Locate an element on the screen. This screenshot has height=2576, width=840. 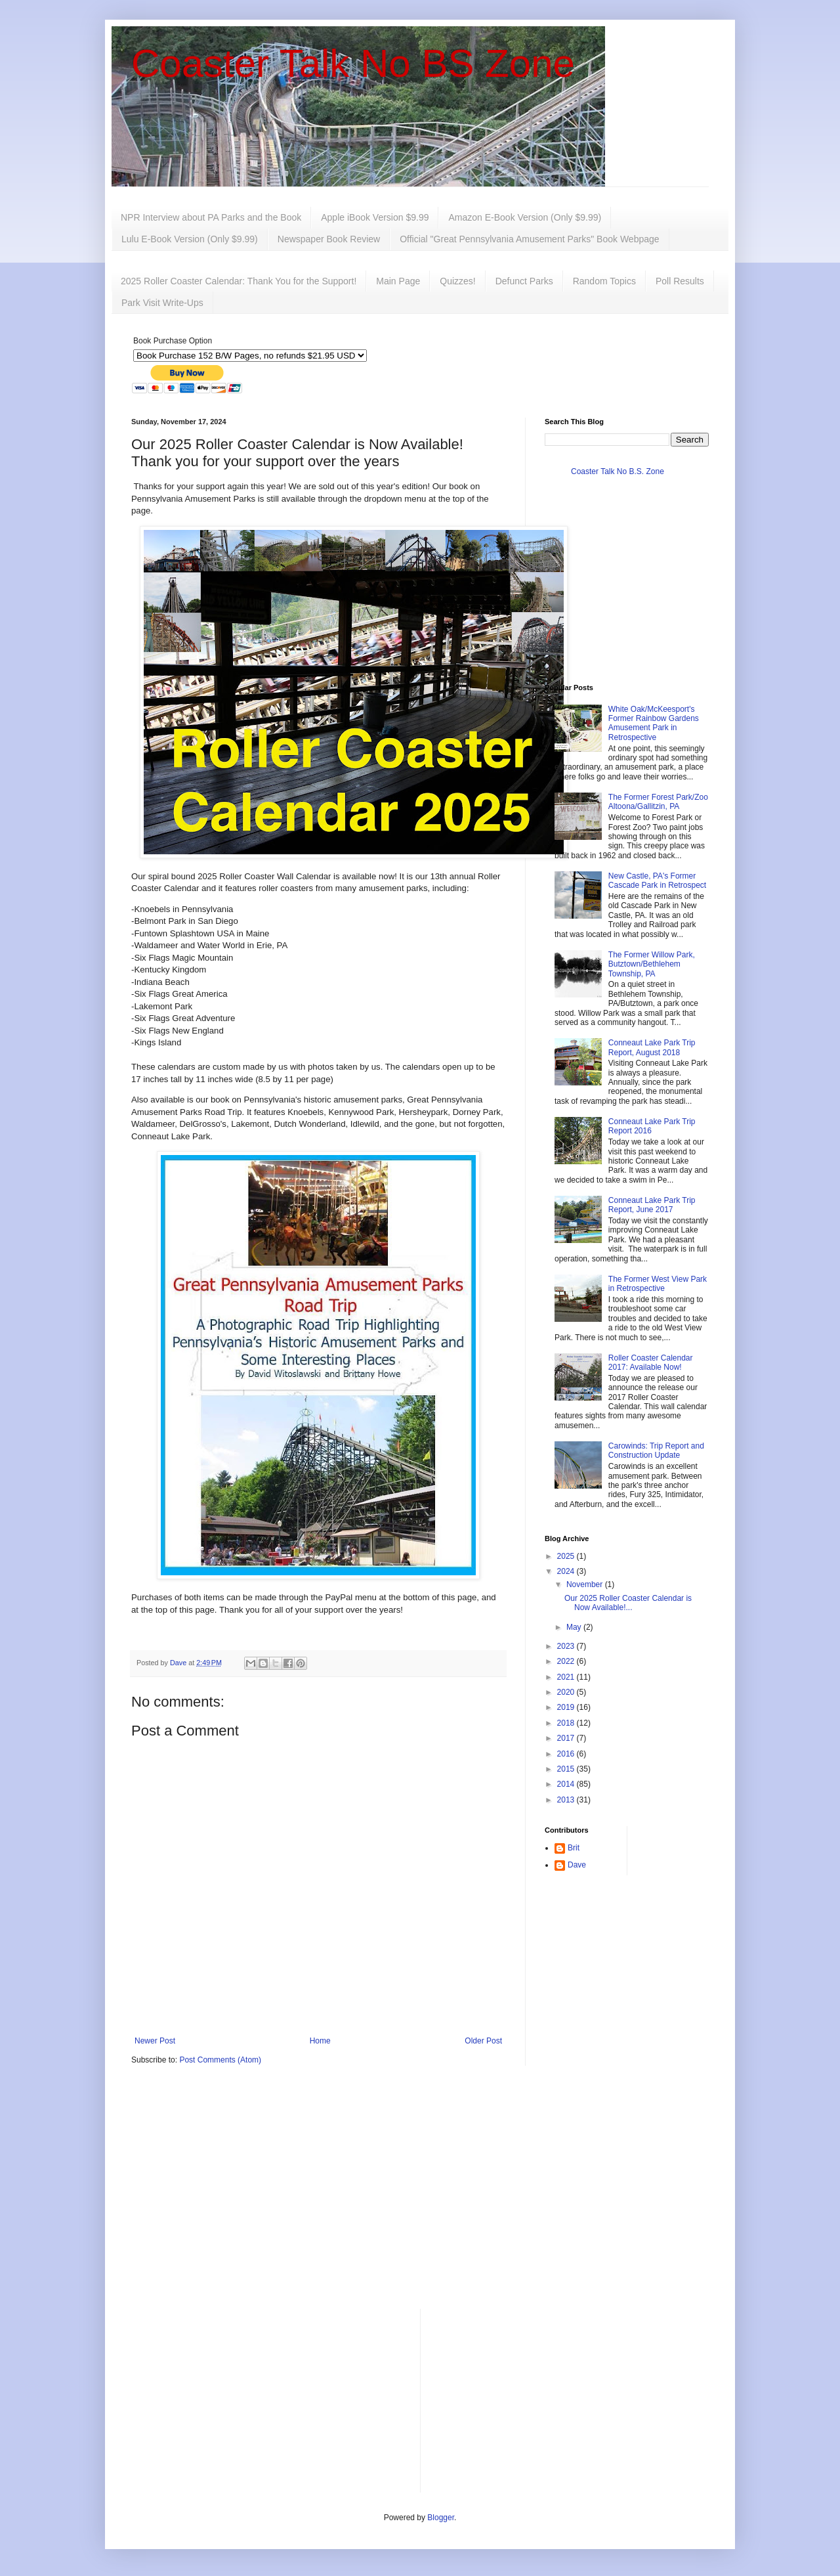
Carowinds: Trip Report and Construction Update is located at coordinates (656, 1450).